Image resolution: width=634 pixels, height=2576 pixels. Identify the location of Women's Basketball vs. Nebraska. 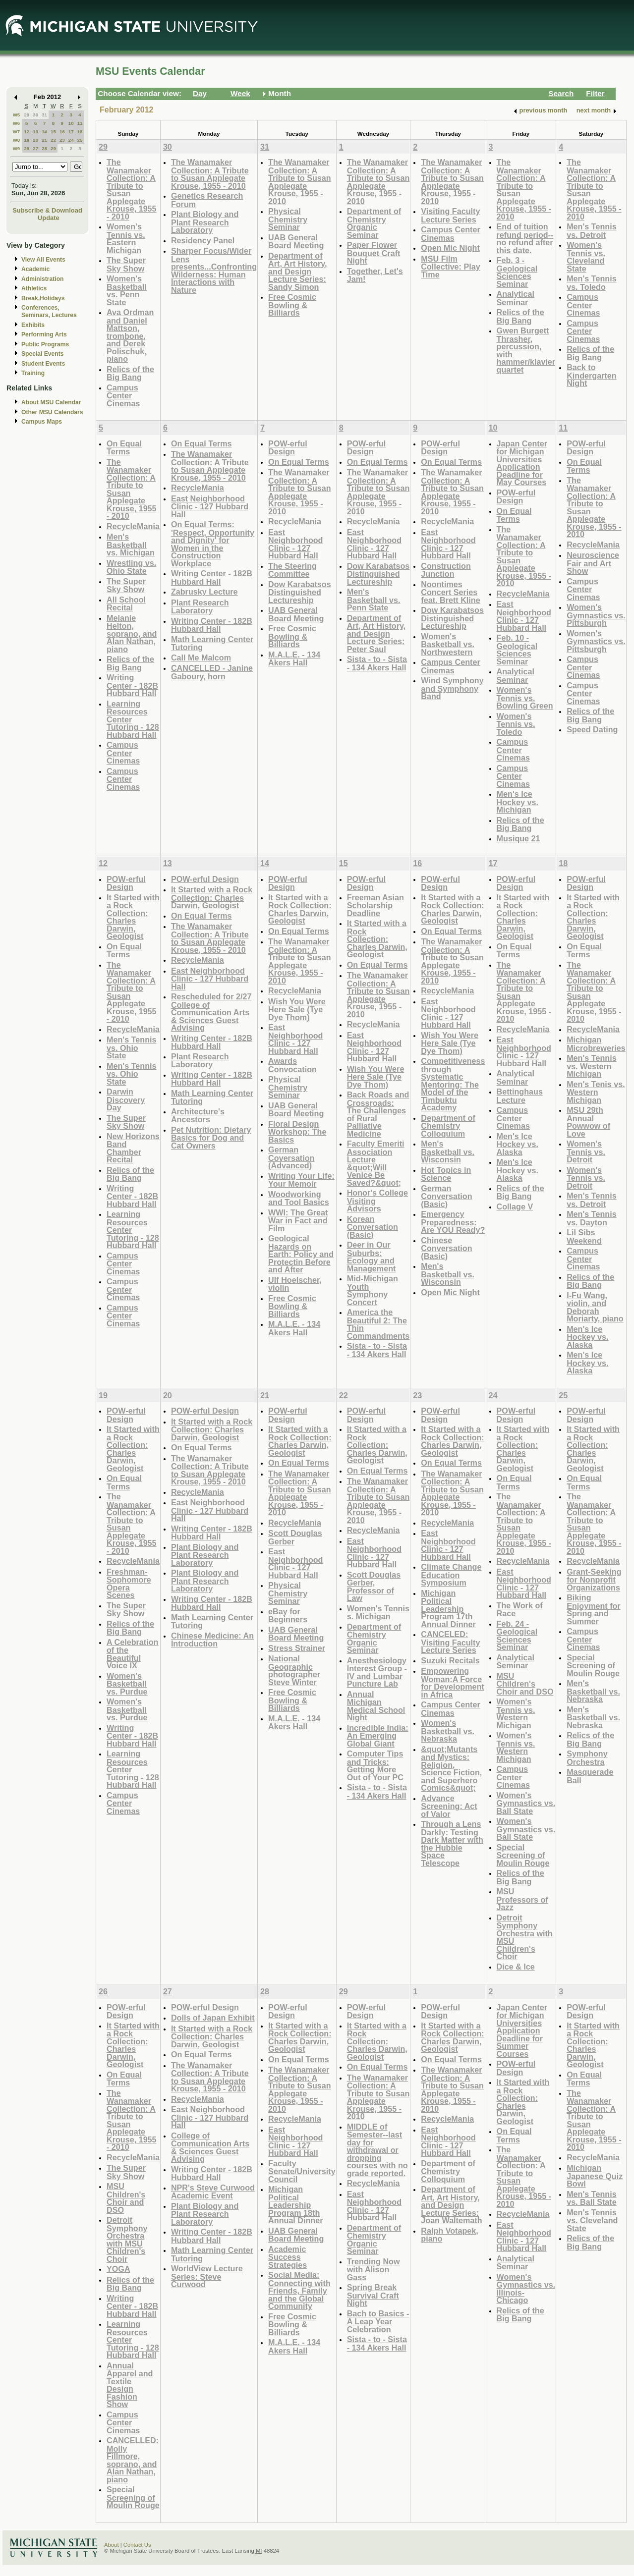
(447, 1730).